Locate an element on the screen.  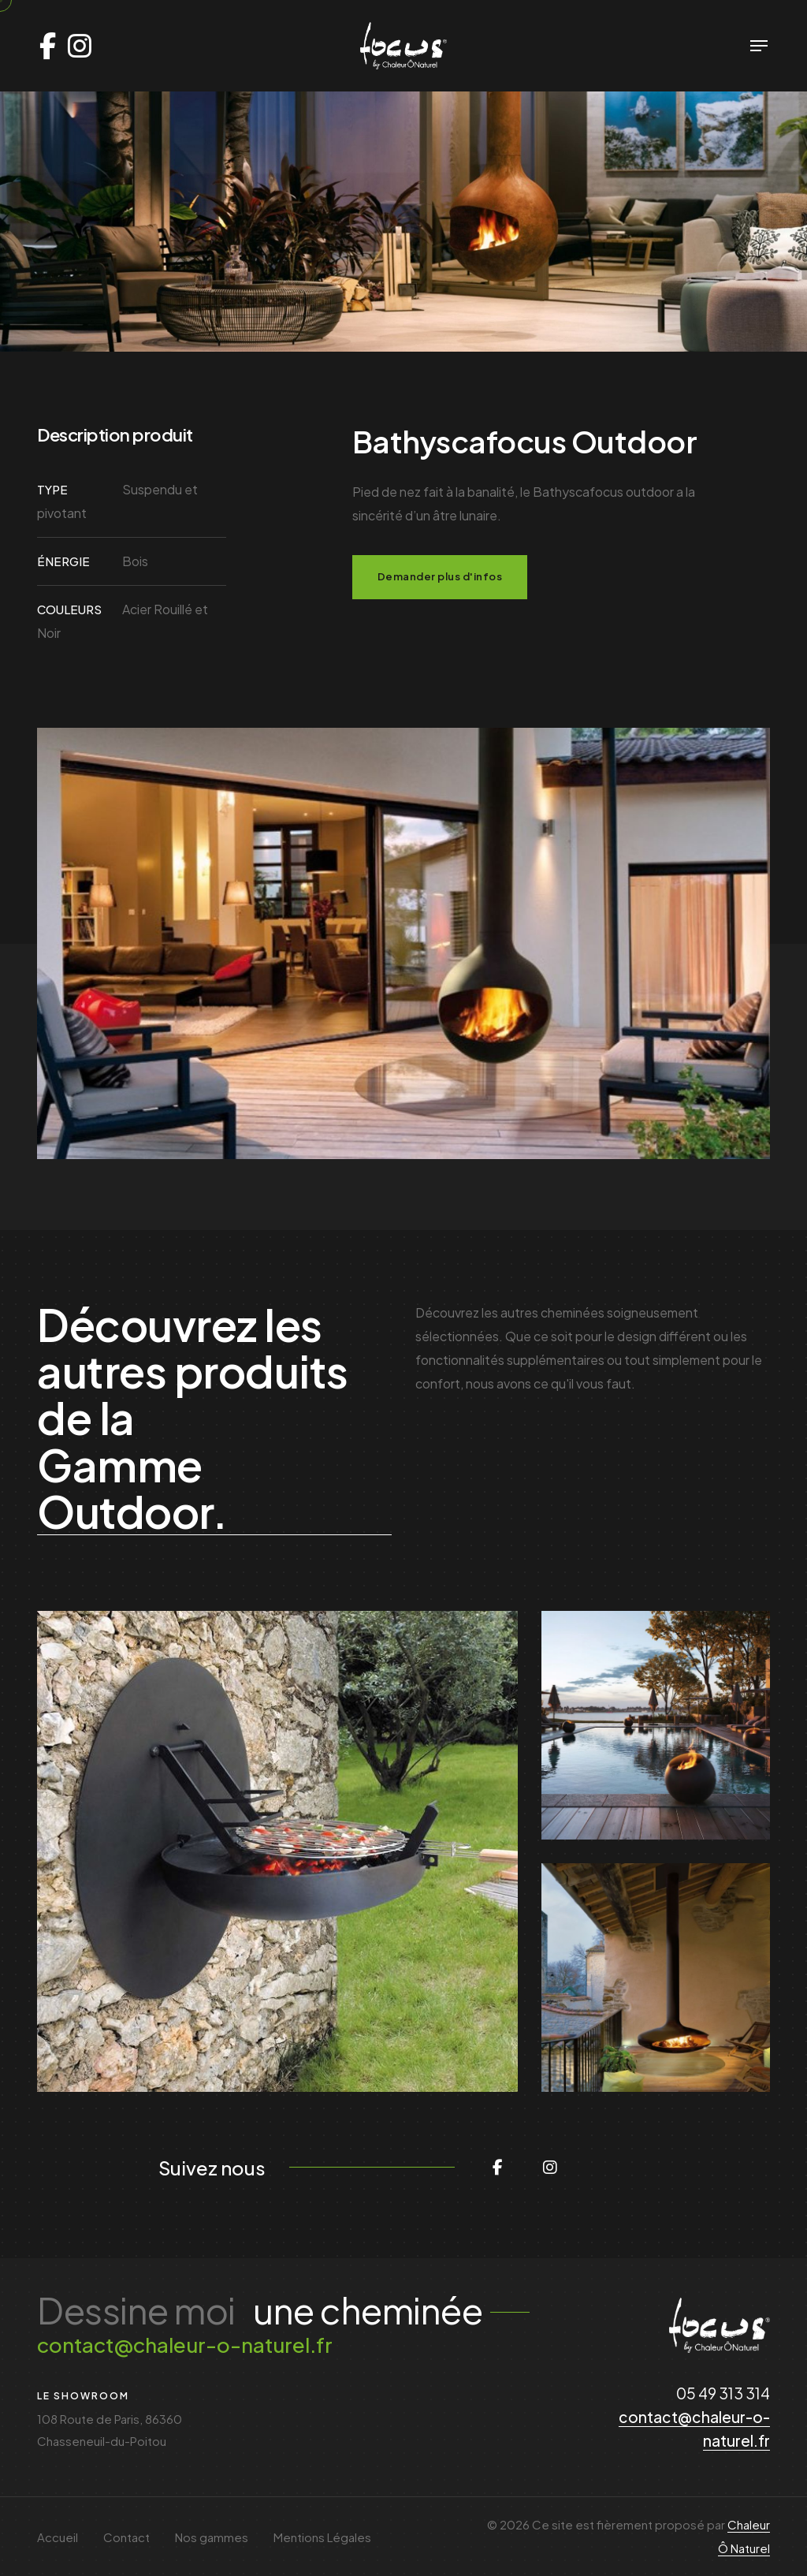
05 49 313 314 is located at coordinates (723, 2393).